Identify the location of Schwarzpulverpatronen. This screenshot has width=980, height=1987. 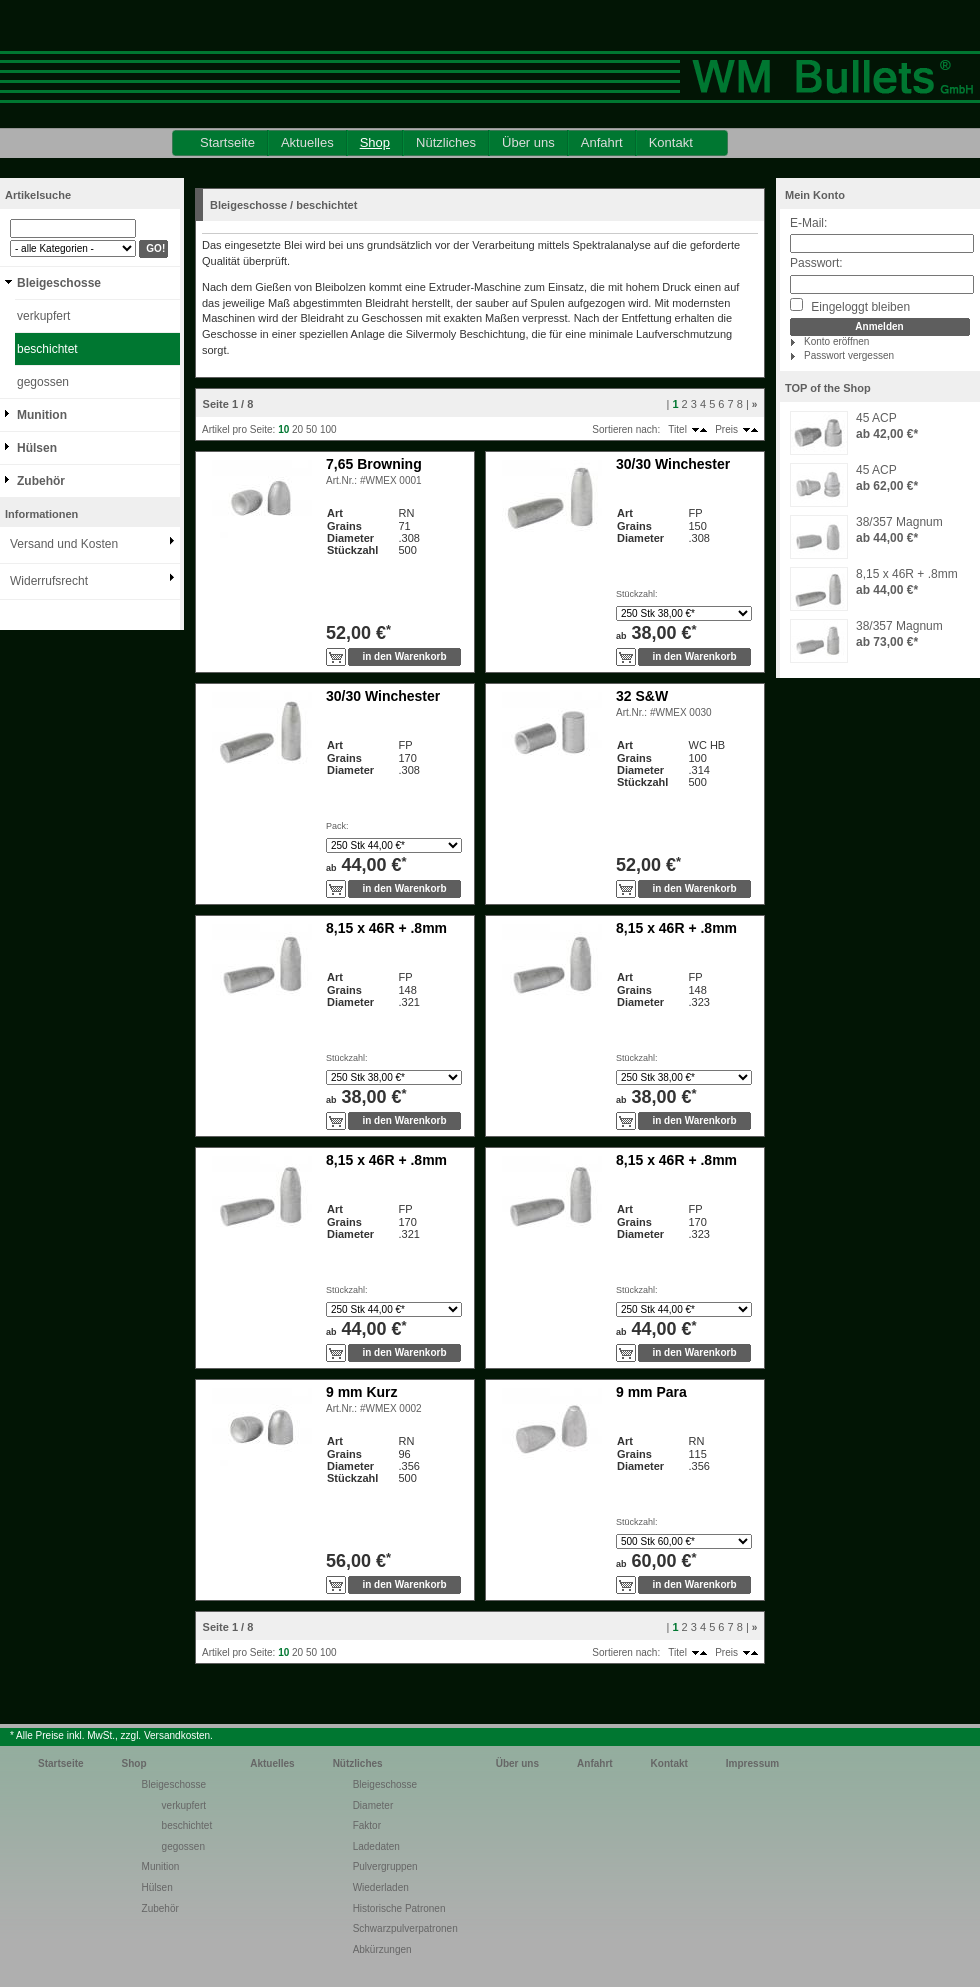
(405, 1928).